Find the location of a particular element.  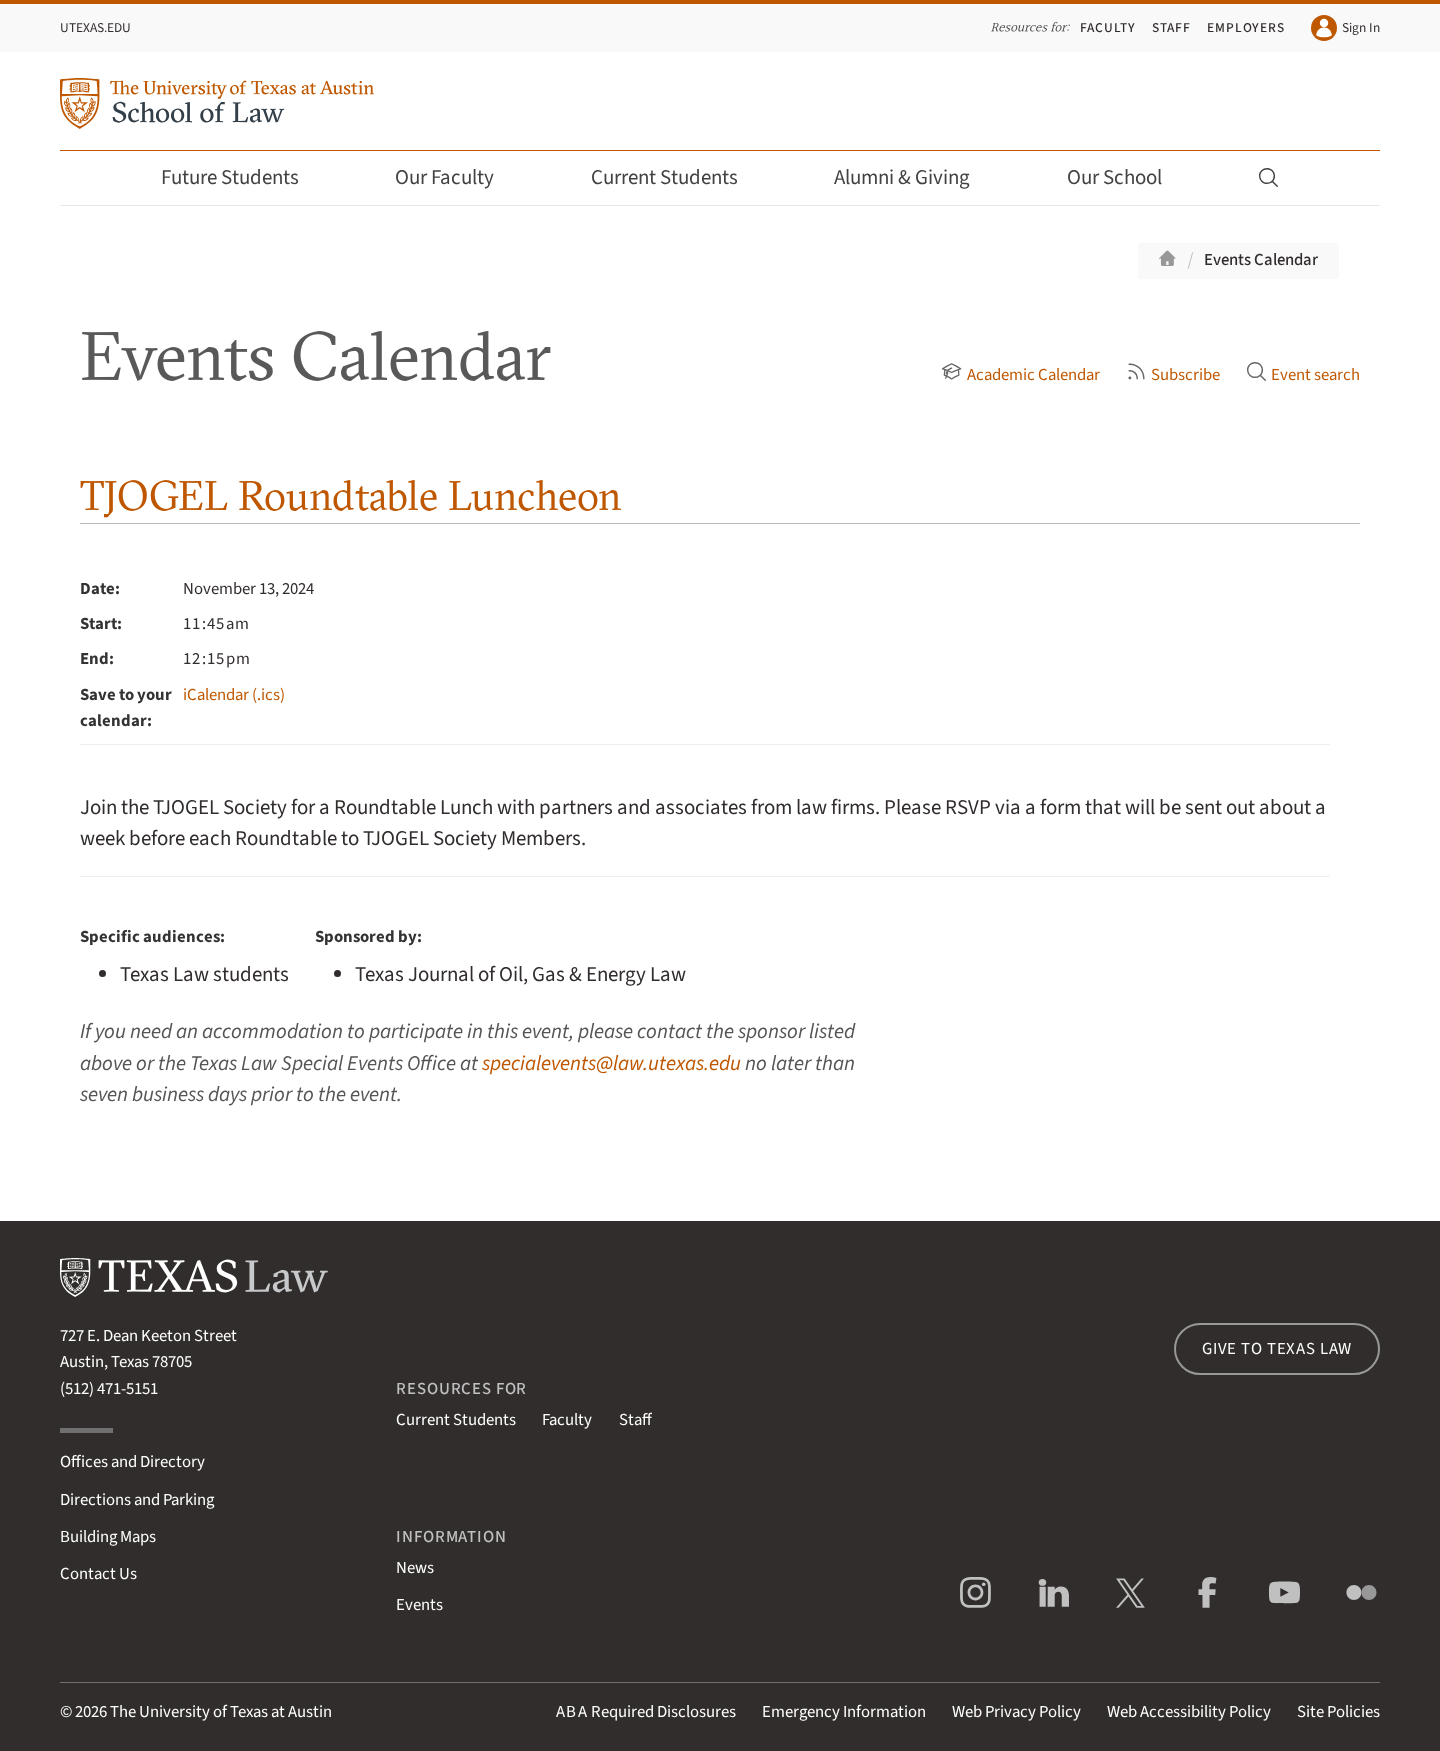

Give to Texas Law is located at coordinates (1277, 1349).